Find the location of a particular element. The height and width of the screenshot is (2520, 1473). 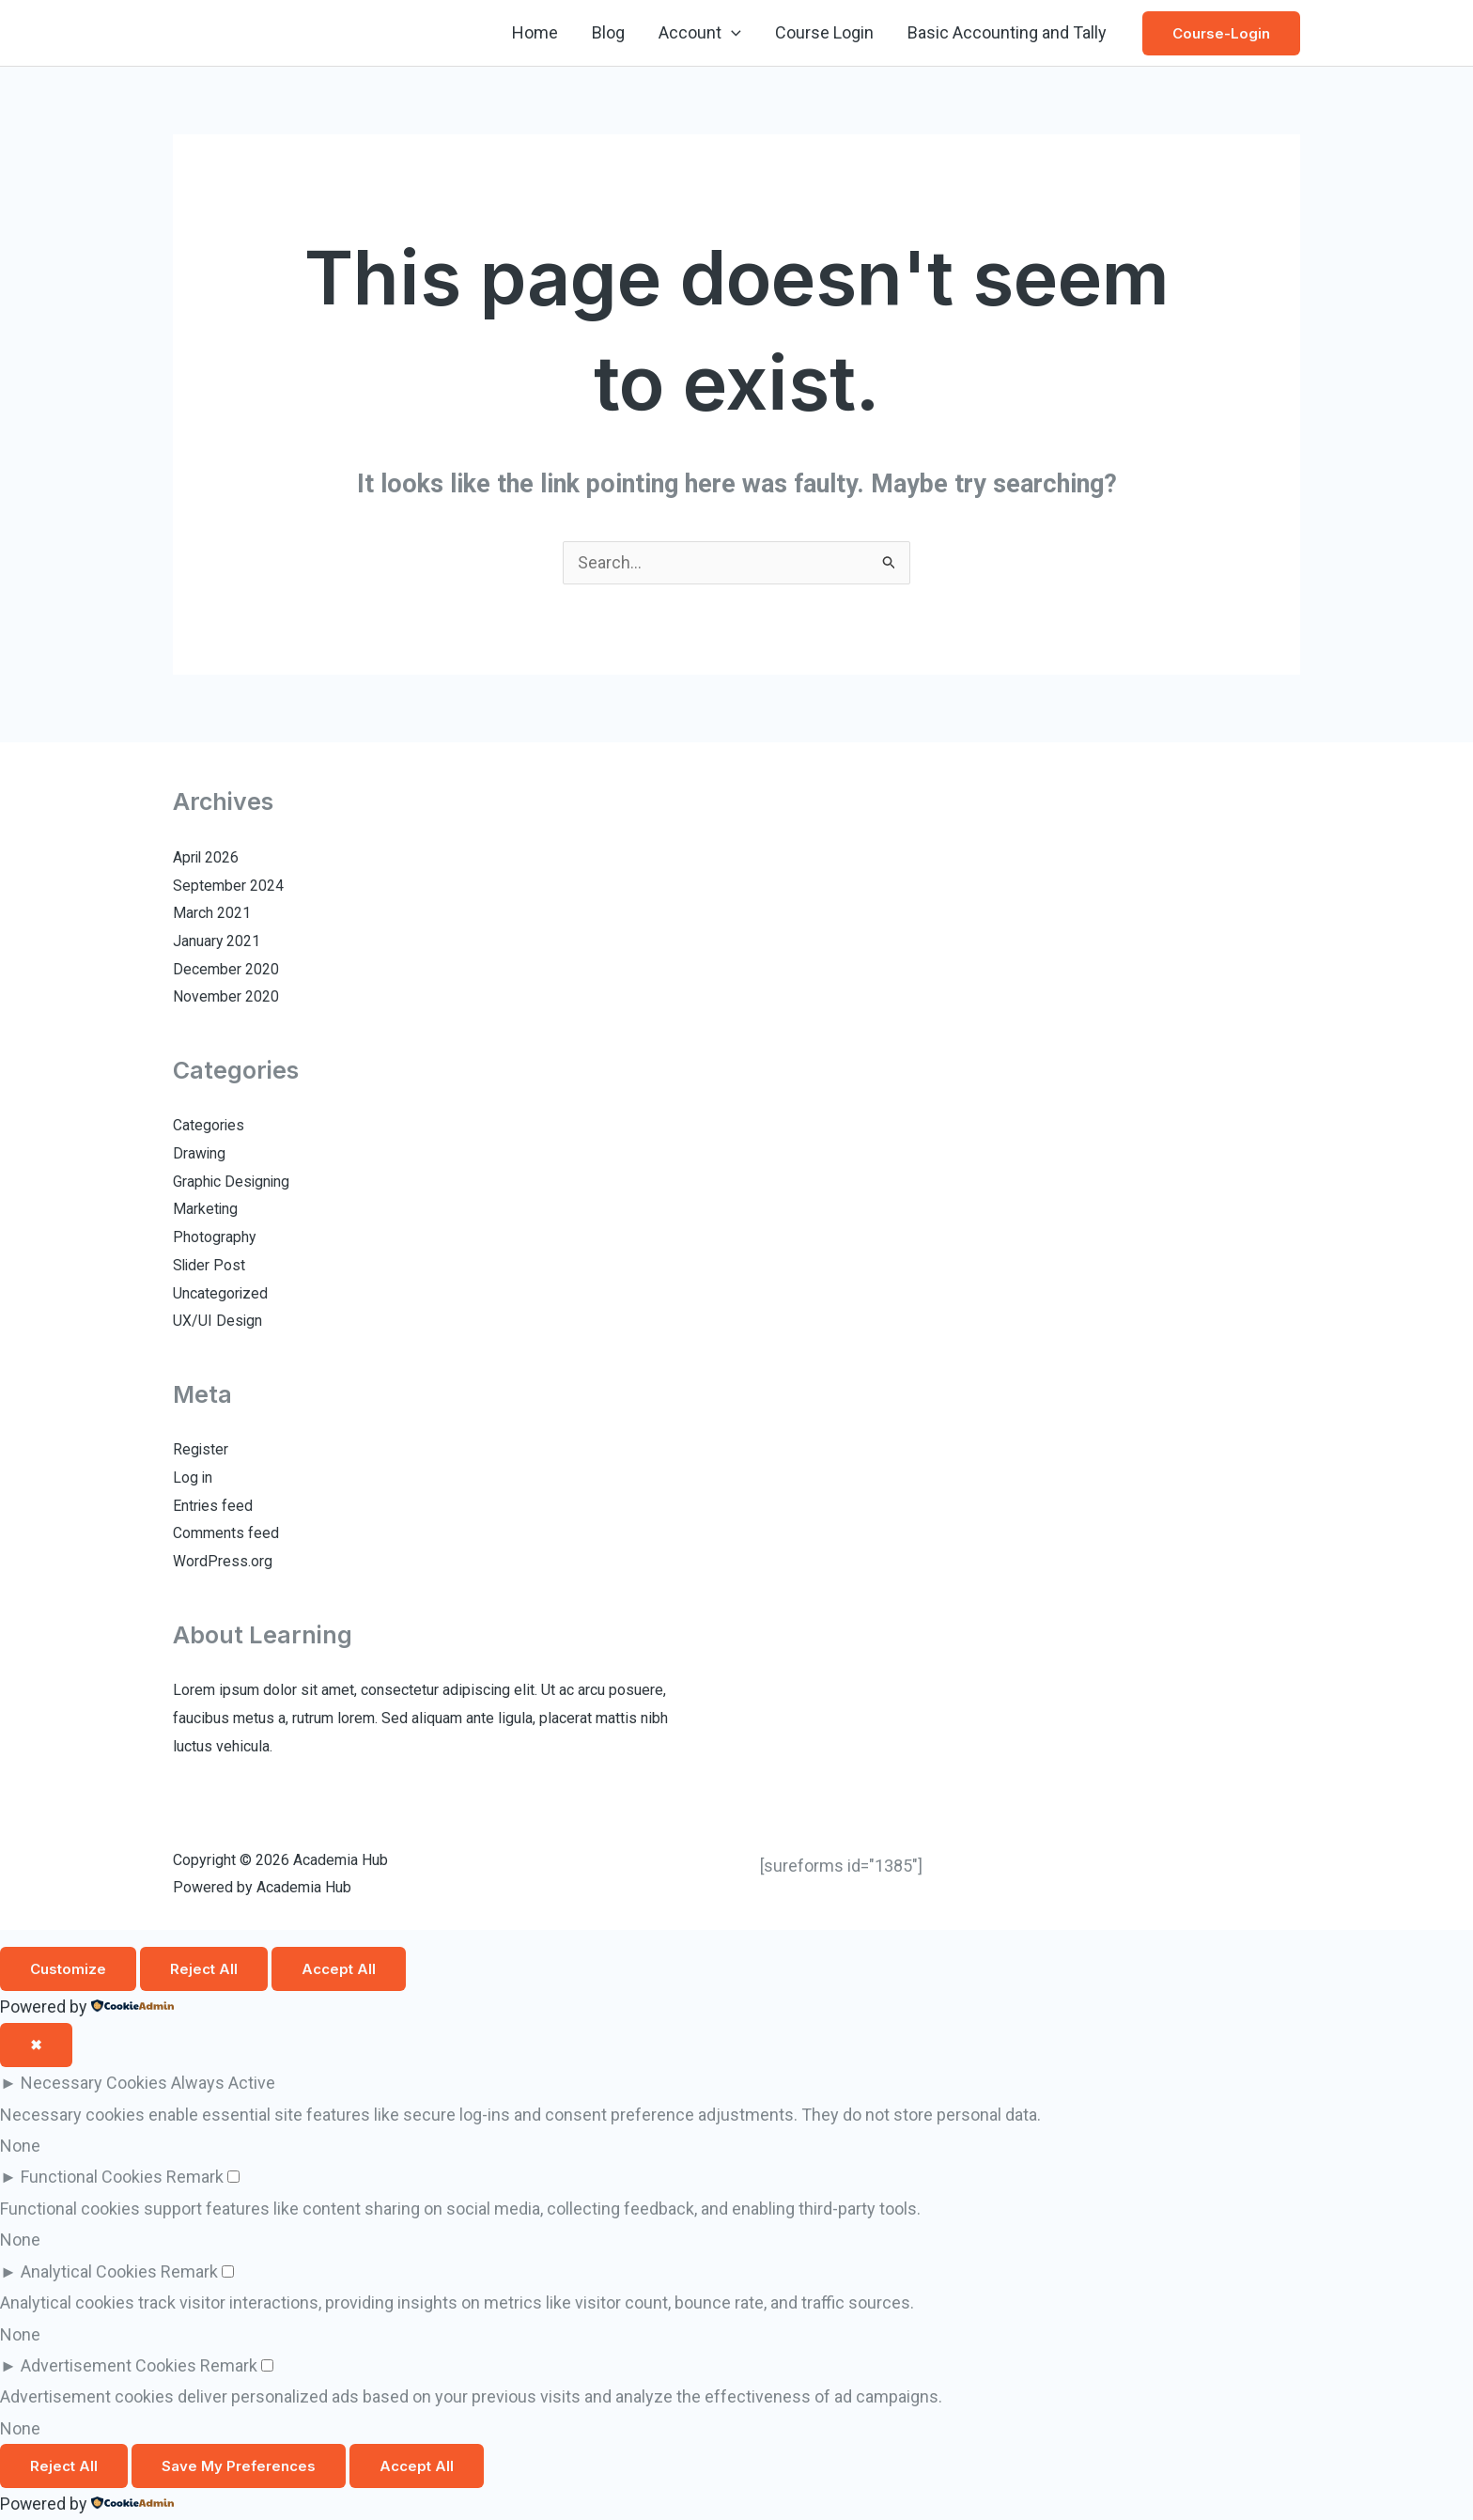

Course Login is located at coordinates (824, 32).